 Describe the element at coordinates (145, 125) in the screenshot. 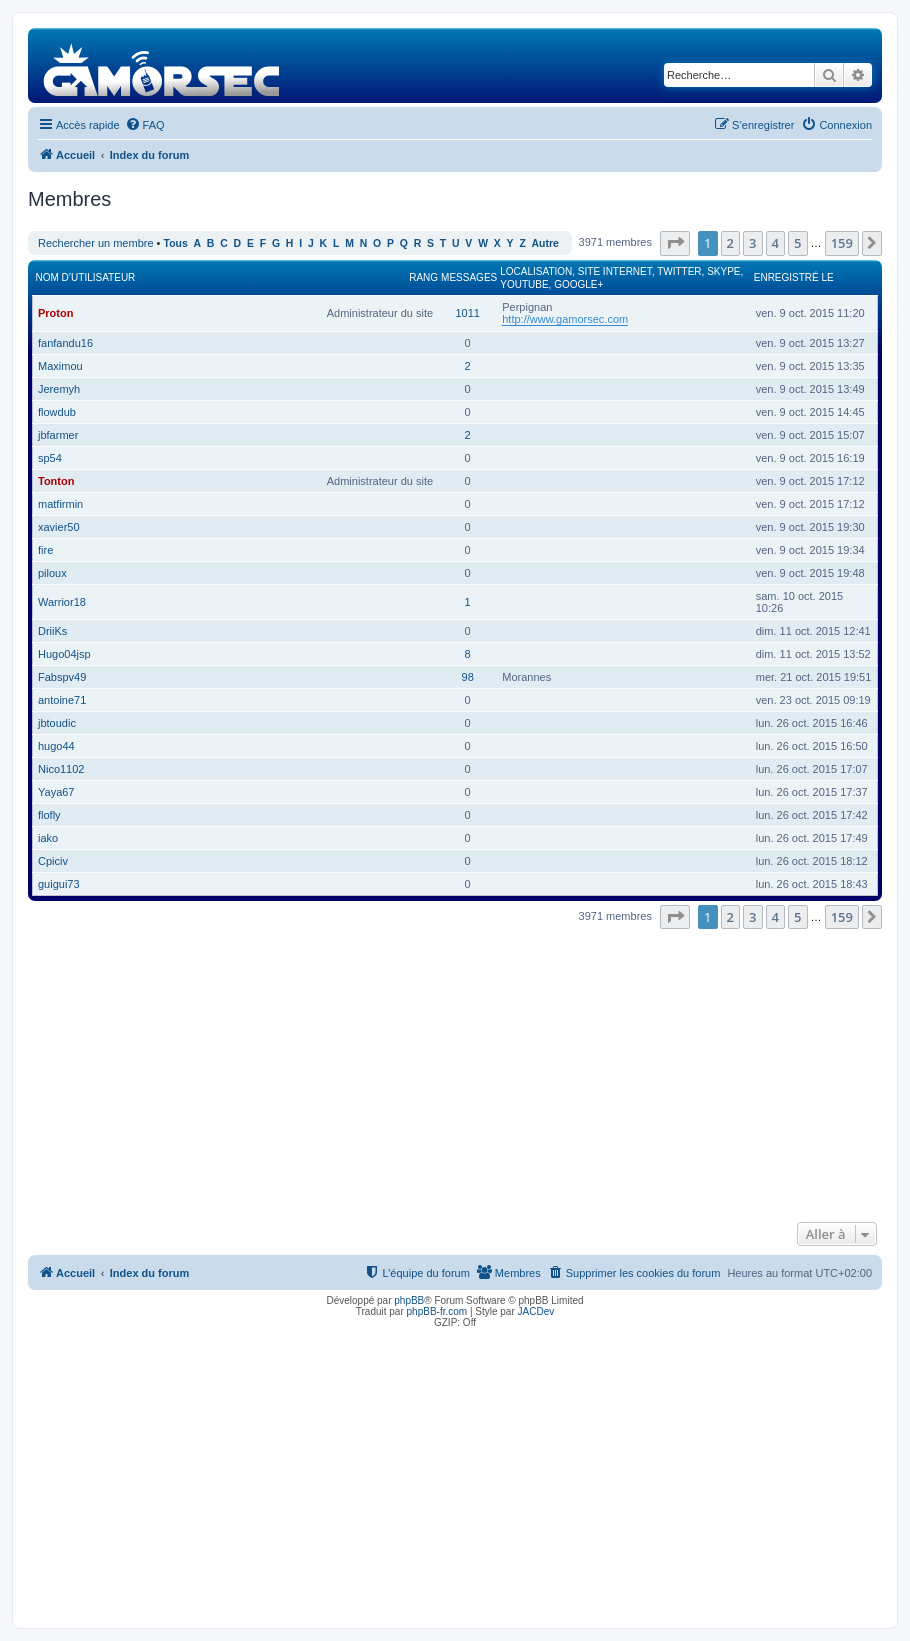

I see `[menuitem]` at that location.